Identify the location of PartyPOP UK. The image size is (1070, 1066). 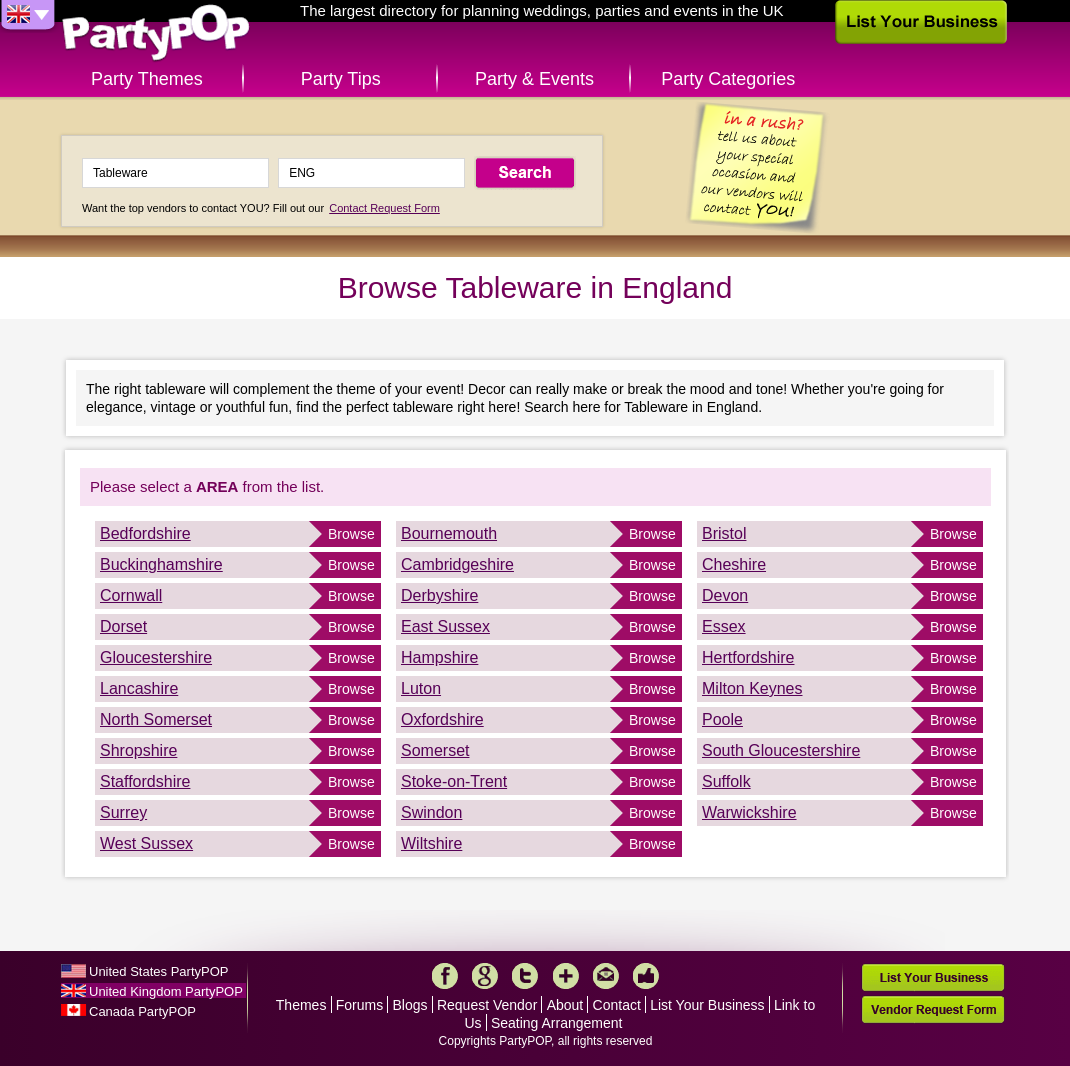
(156, 33).